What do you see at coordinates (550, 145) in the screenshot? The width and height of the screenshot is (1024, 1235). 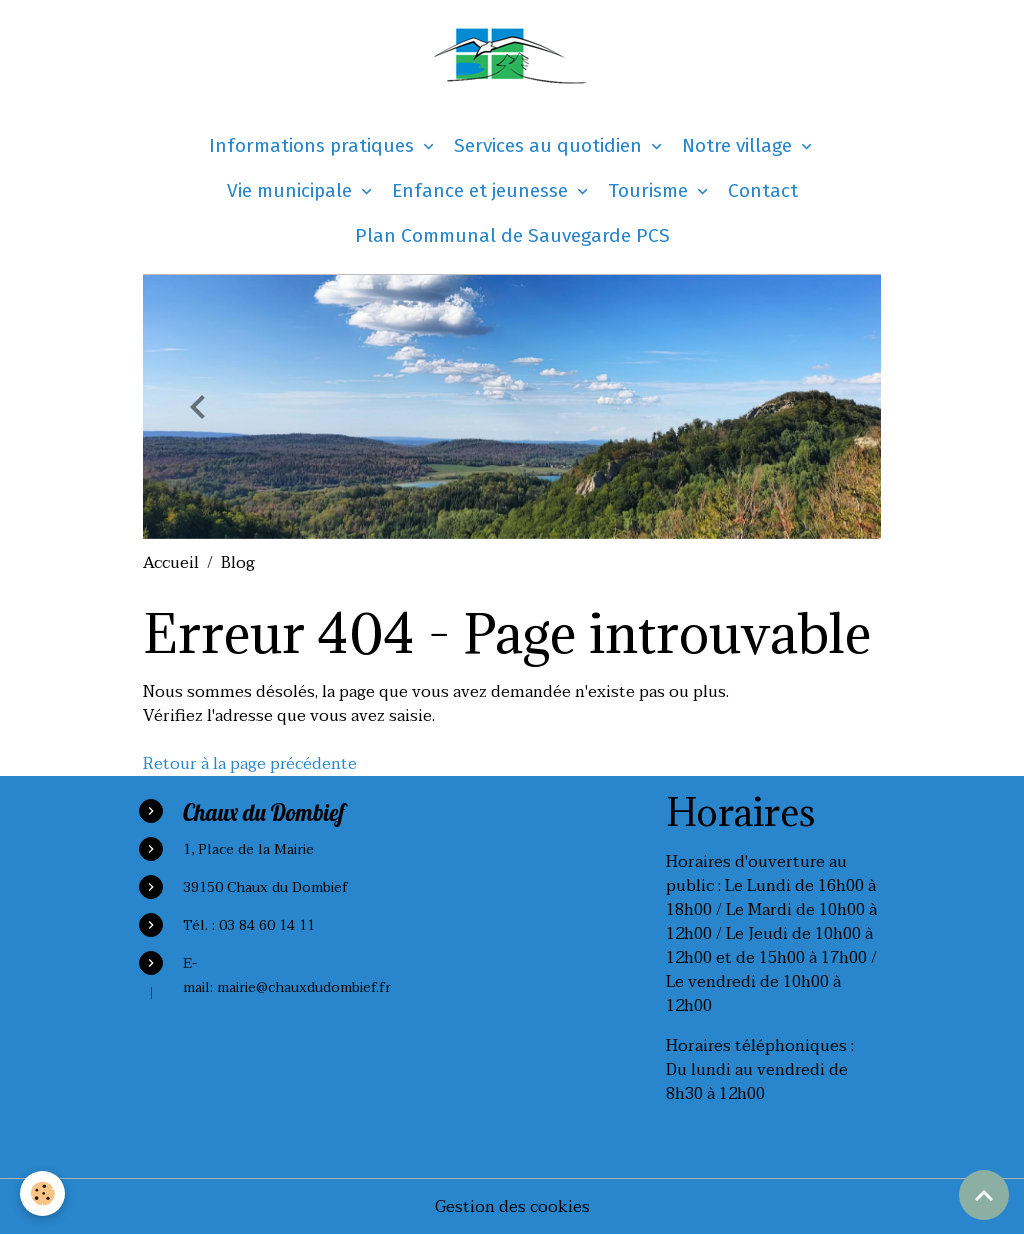 I see `Services au quotidien` at bounding box center [550, 145].